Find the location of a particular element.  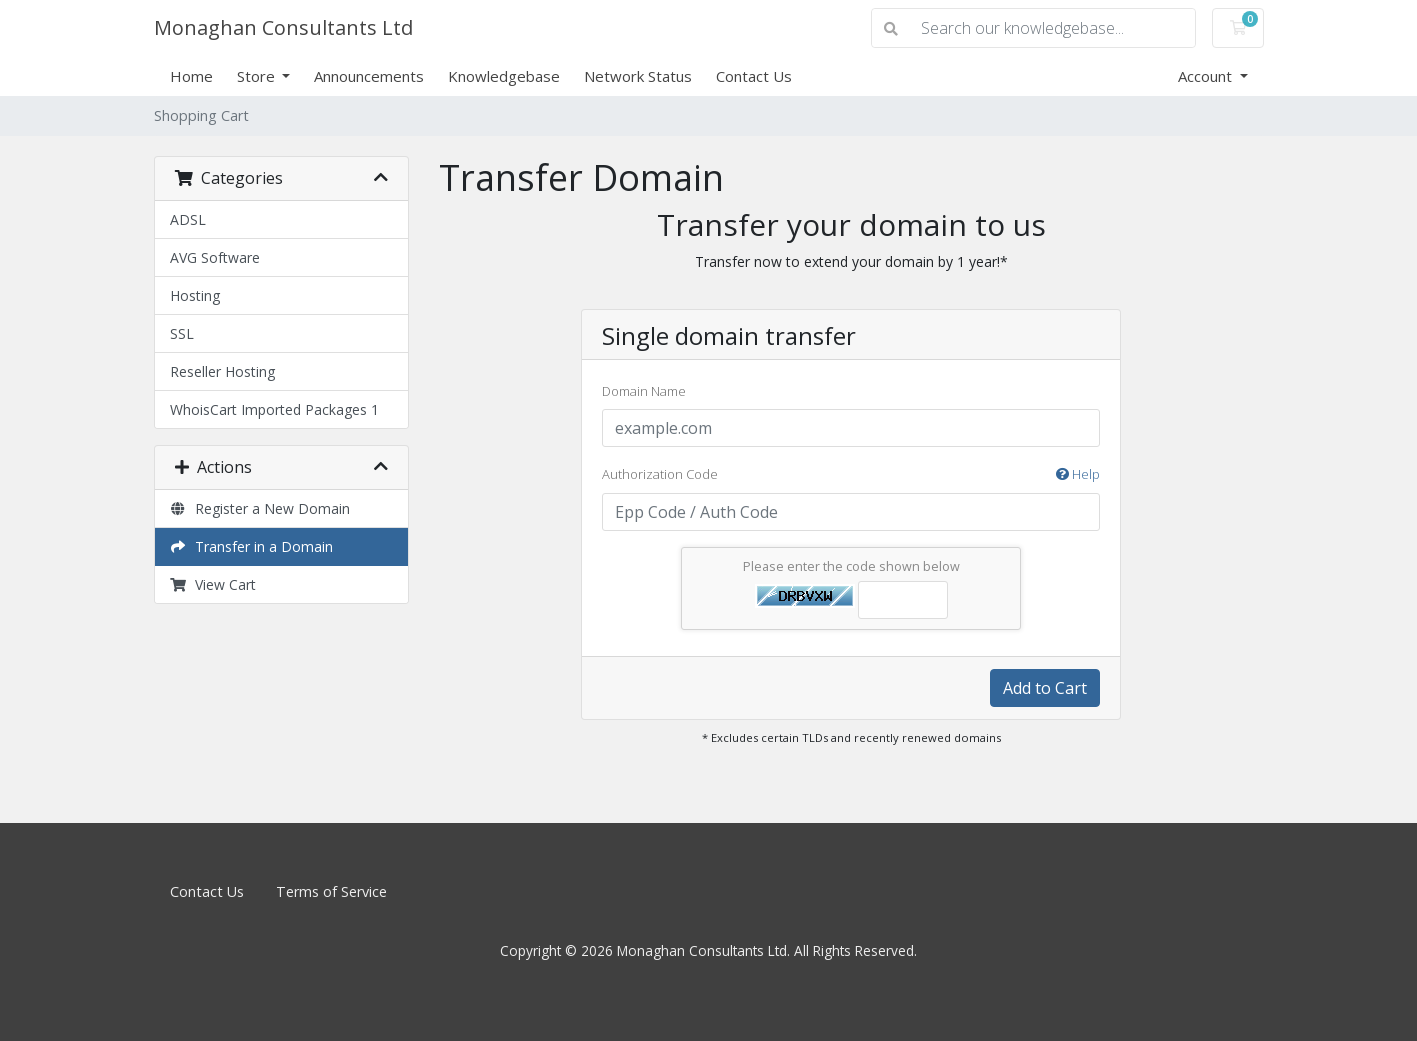

Transfer in a Domain is located at coordinates (252, 546).